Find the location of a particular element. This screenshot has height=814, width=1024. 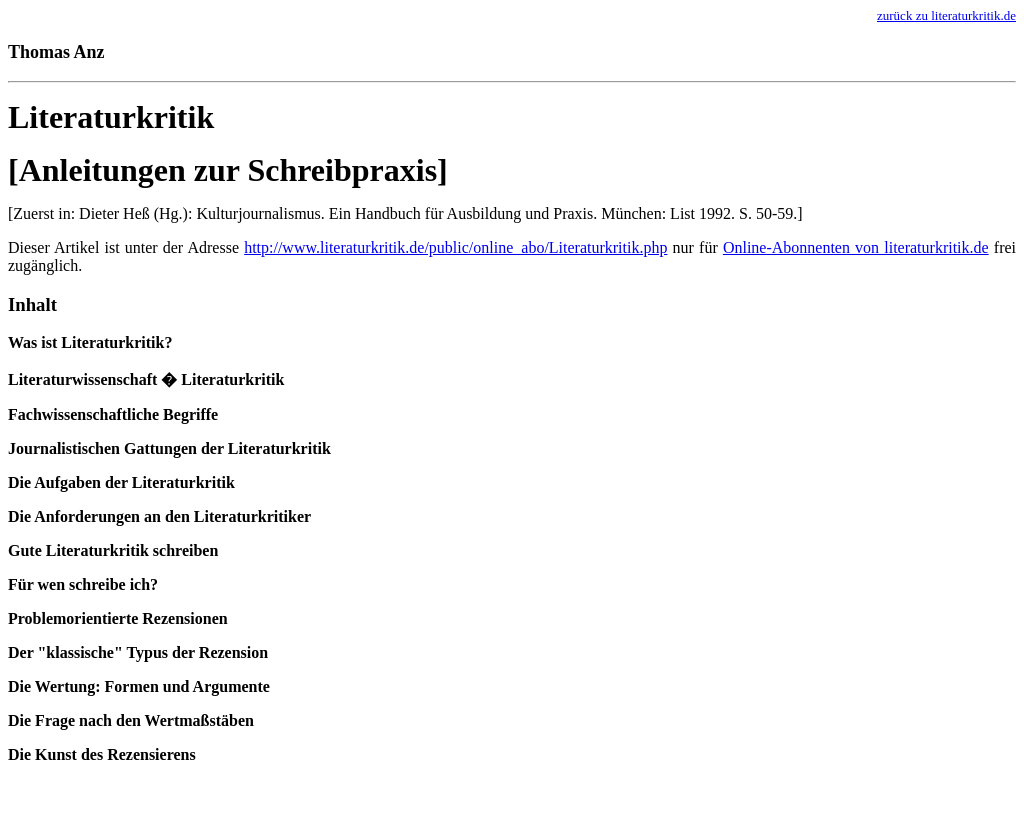

Online-Abonnenten von literaturkritik.de is located at coordinates (856, 247).